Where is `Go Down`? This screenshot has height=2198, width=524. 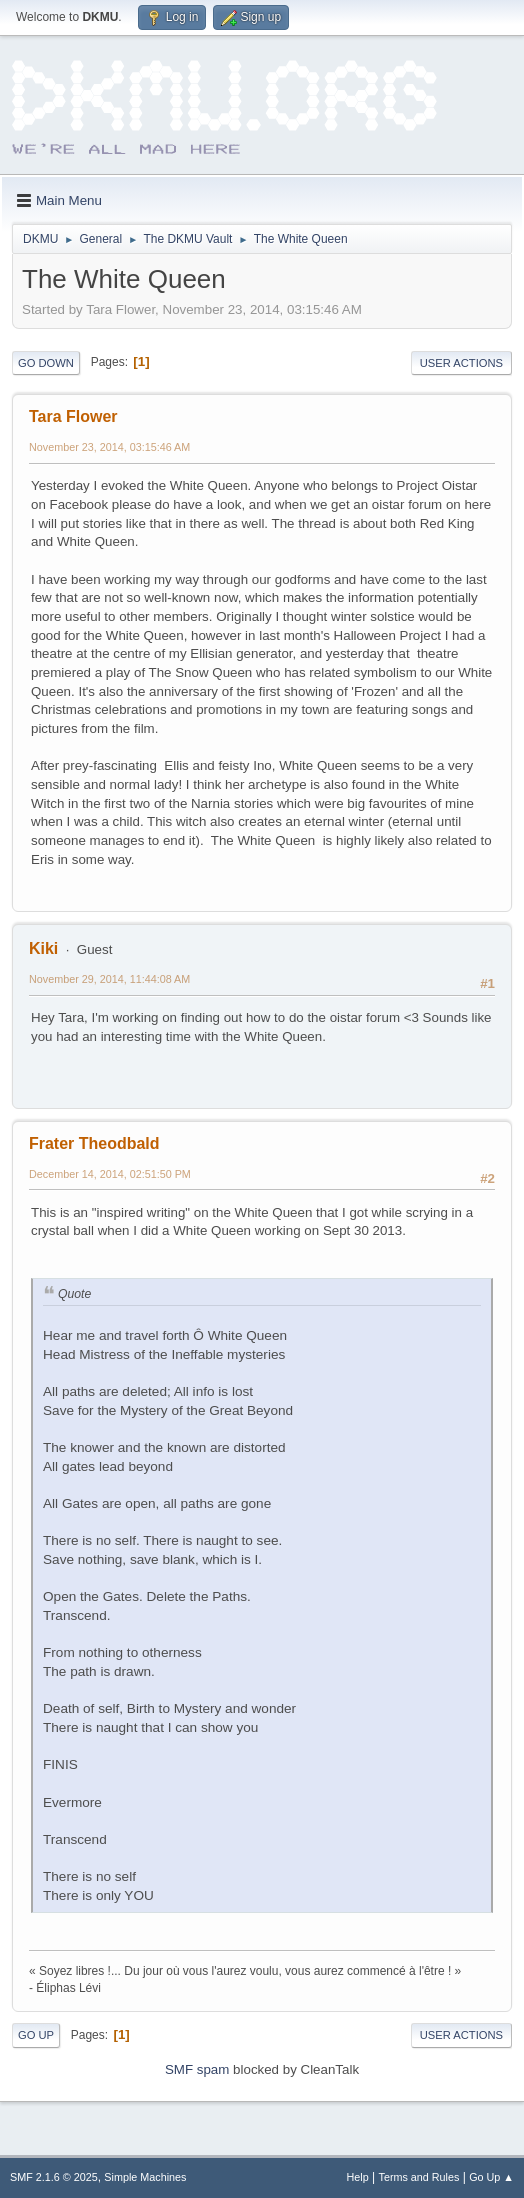
Go Down is located at coordinates (46, 363).